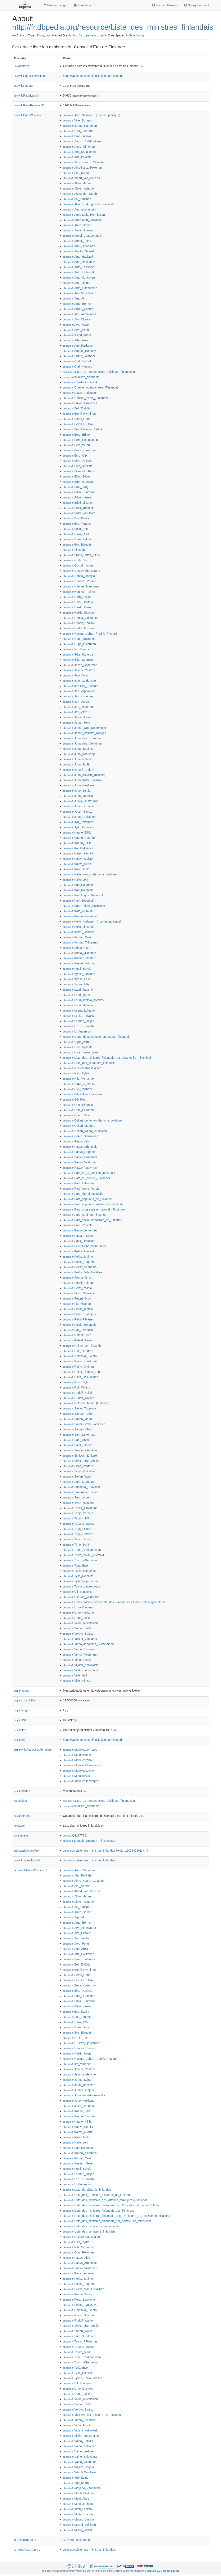  I want to click on :Eemil_Luukka, so click(78, 424).